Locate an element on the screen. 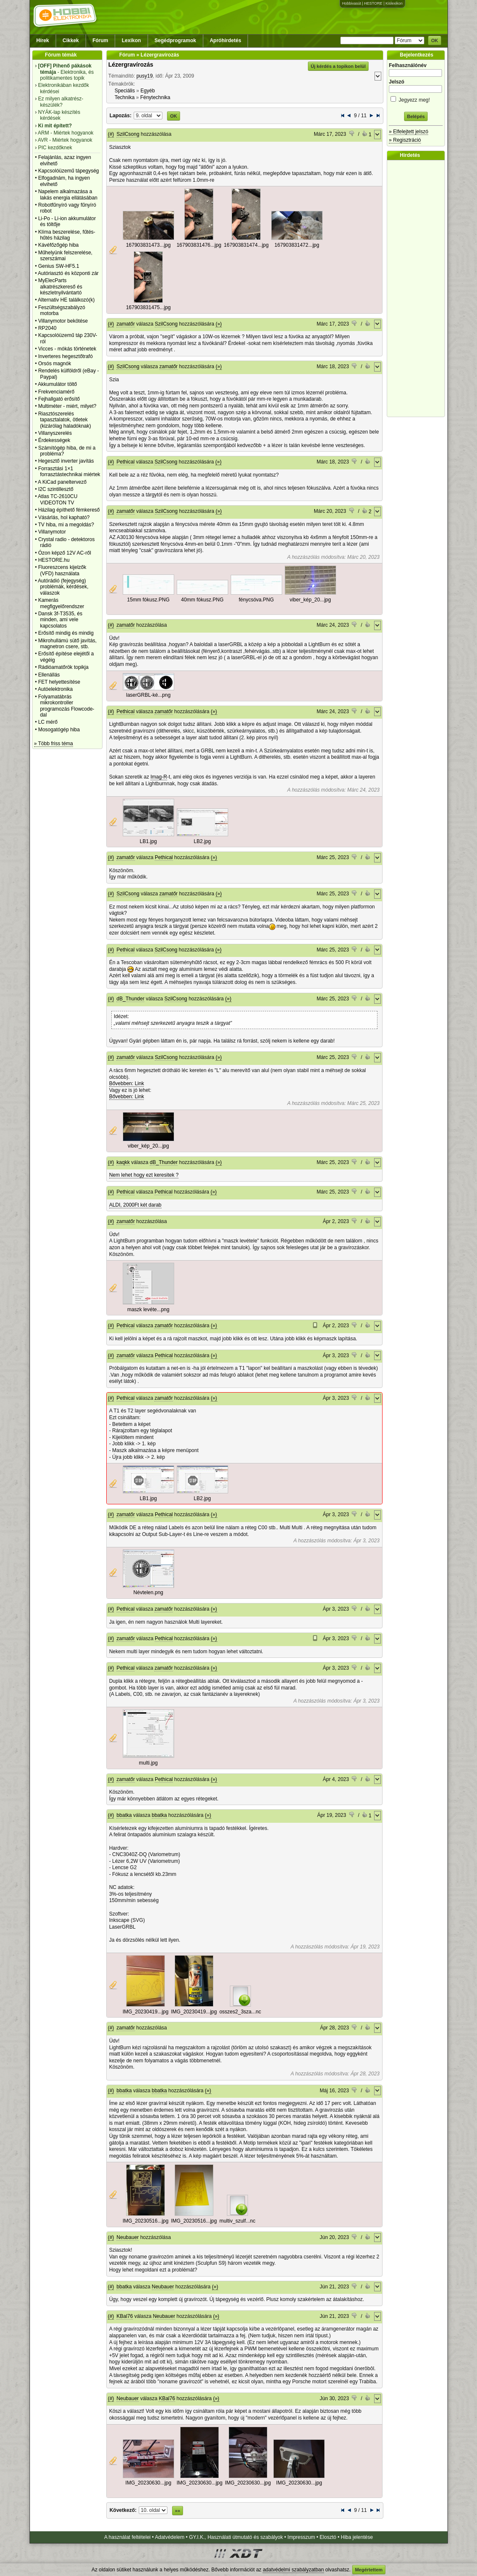 The height and width of the screenshot is (2576, 477). Mosogatógép hiba is located at coordinates (59, 730).